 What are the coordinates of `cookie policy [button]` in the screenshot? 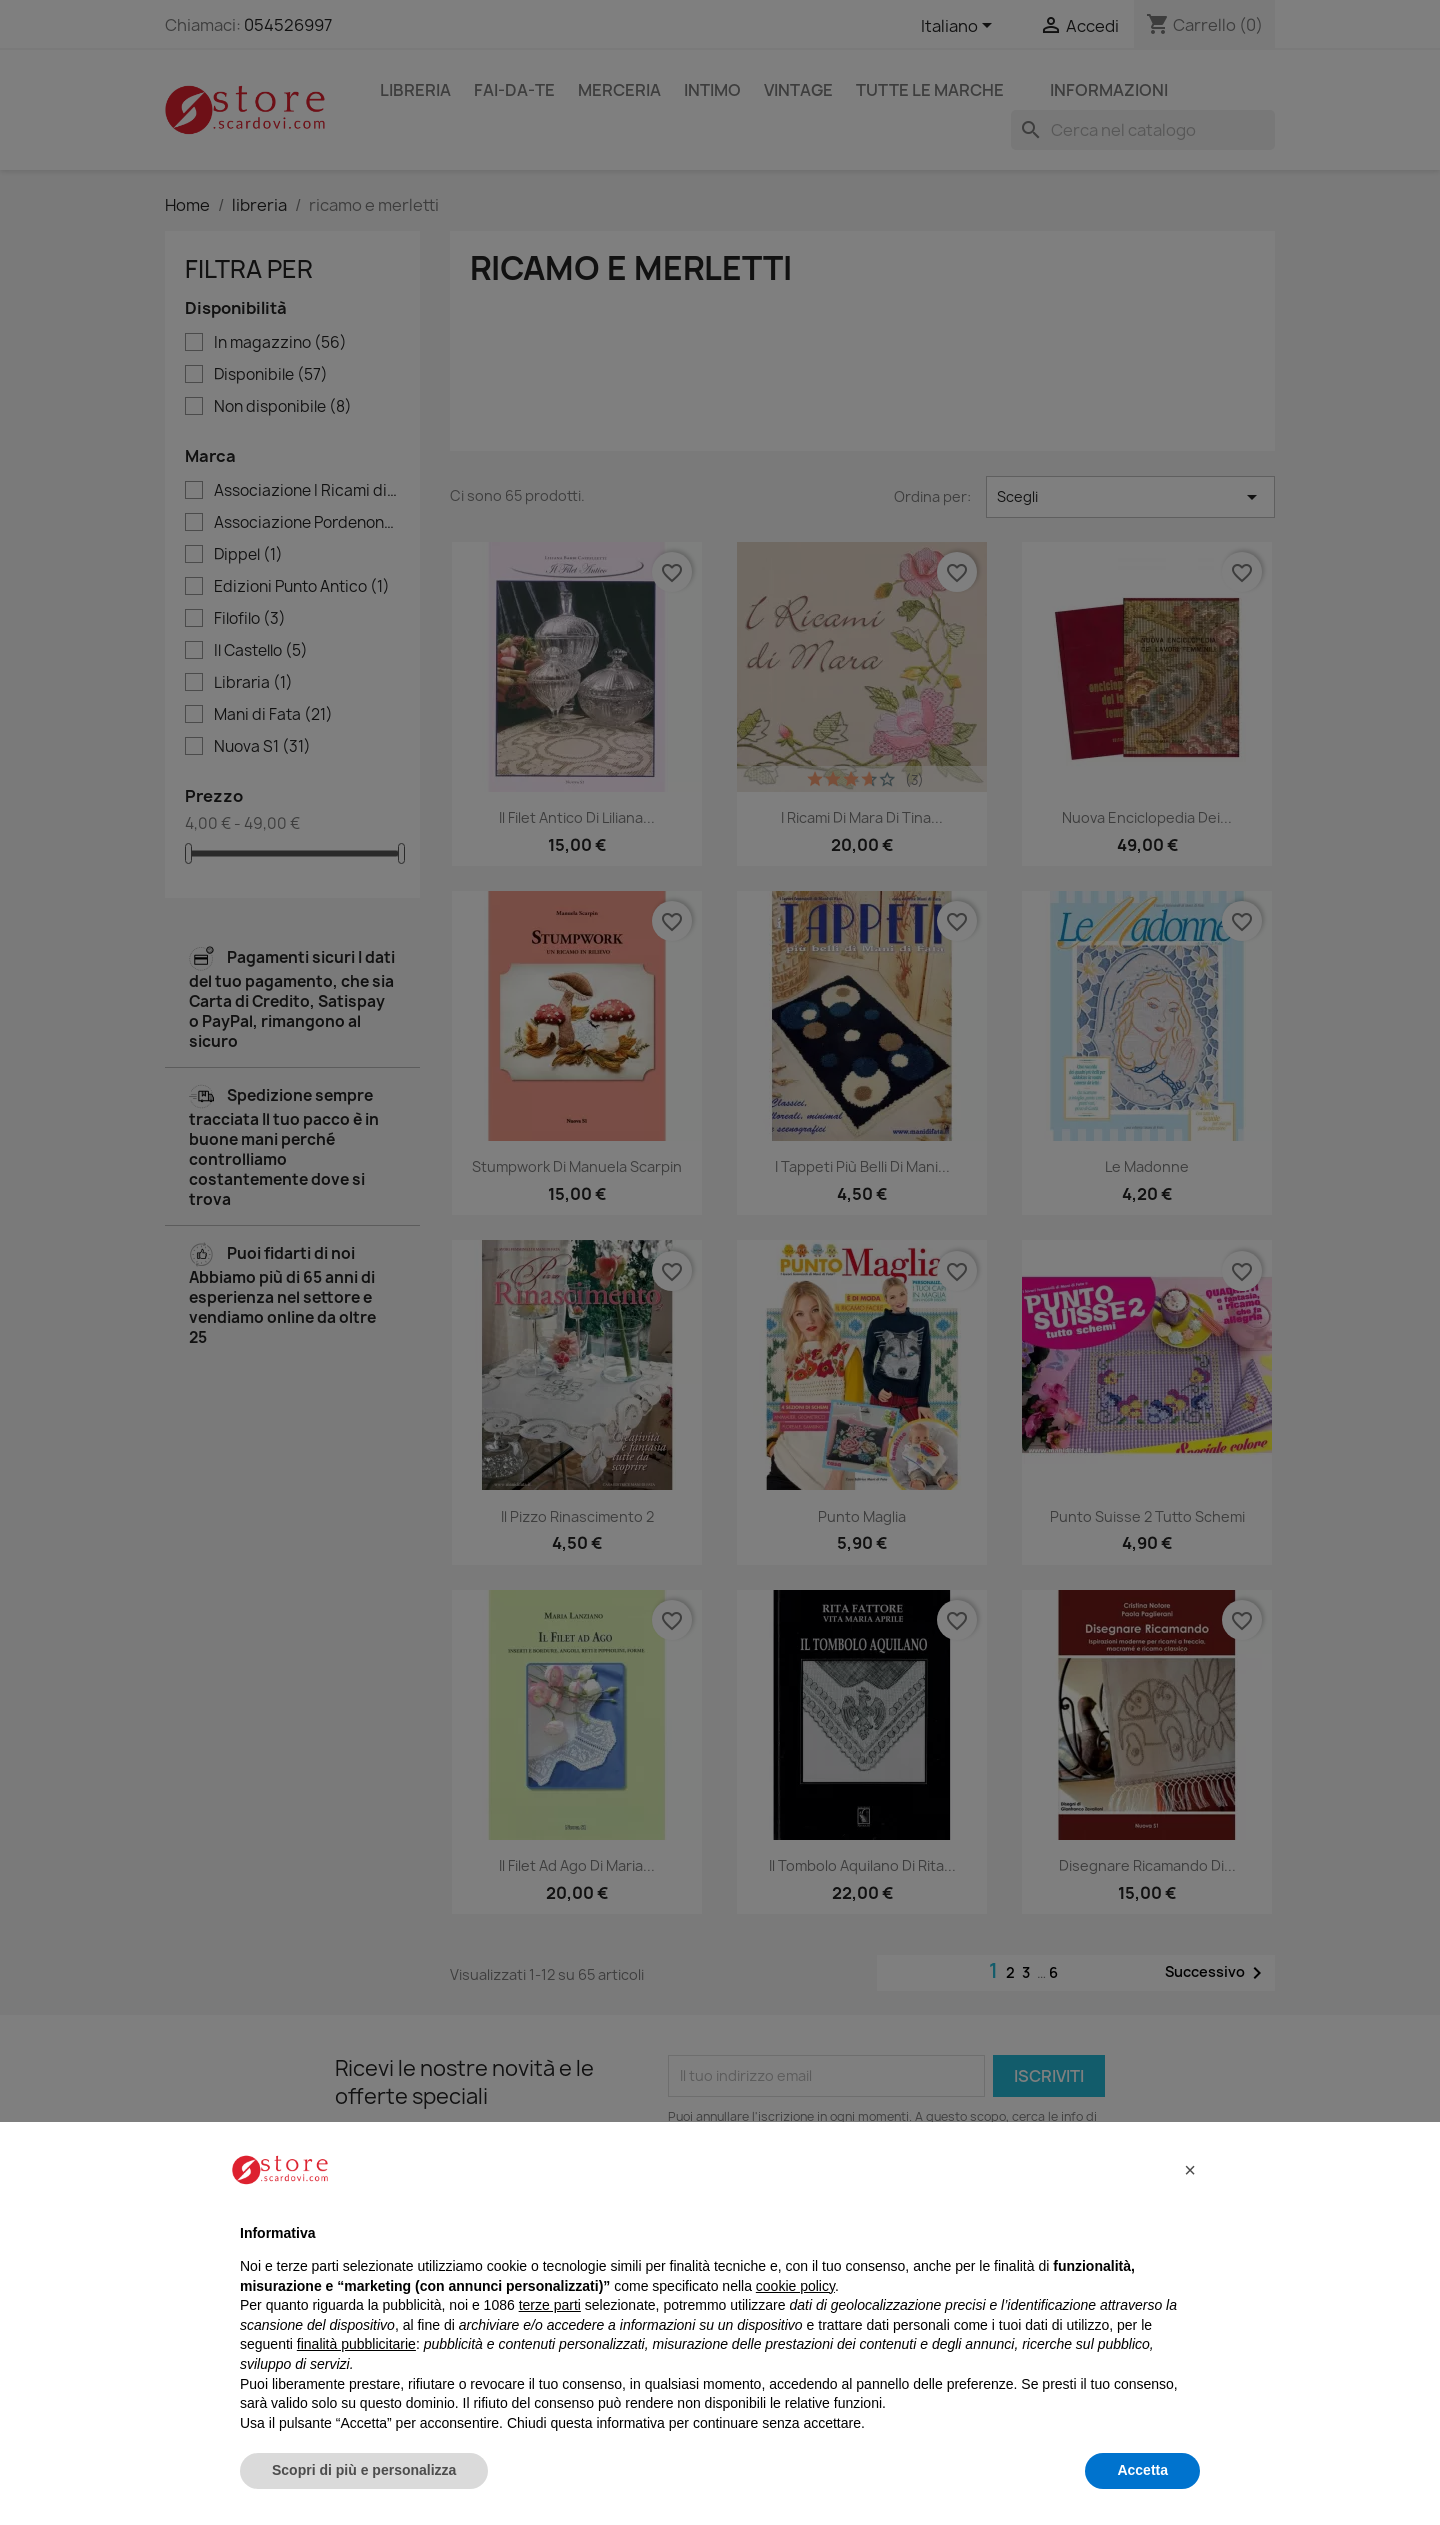 It's located at (795, 2286).